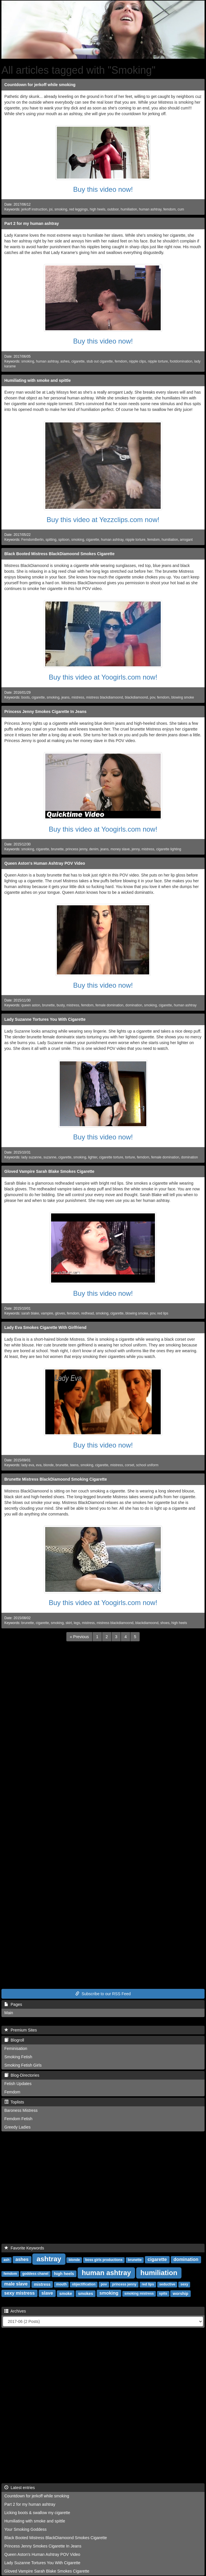 Image resolution: width=206 pixels, height=2576 pixels. I want to click on Premium Sites, so click(20, 2030).